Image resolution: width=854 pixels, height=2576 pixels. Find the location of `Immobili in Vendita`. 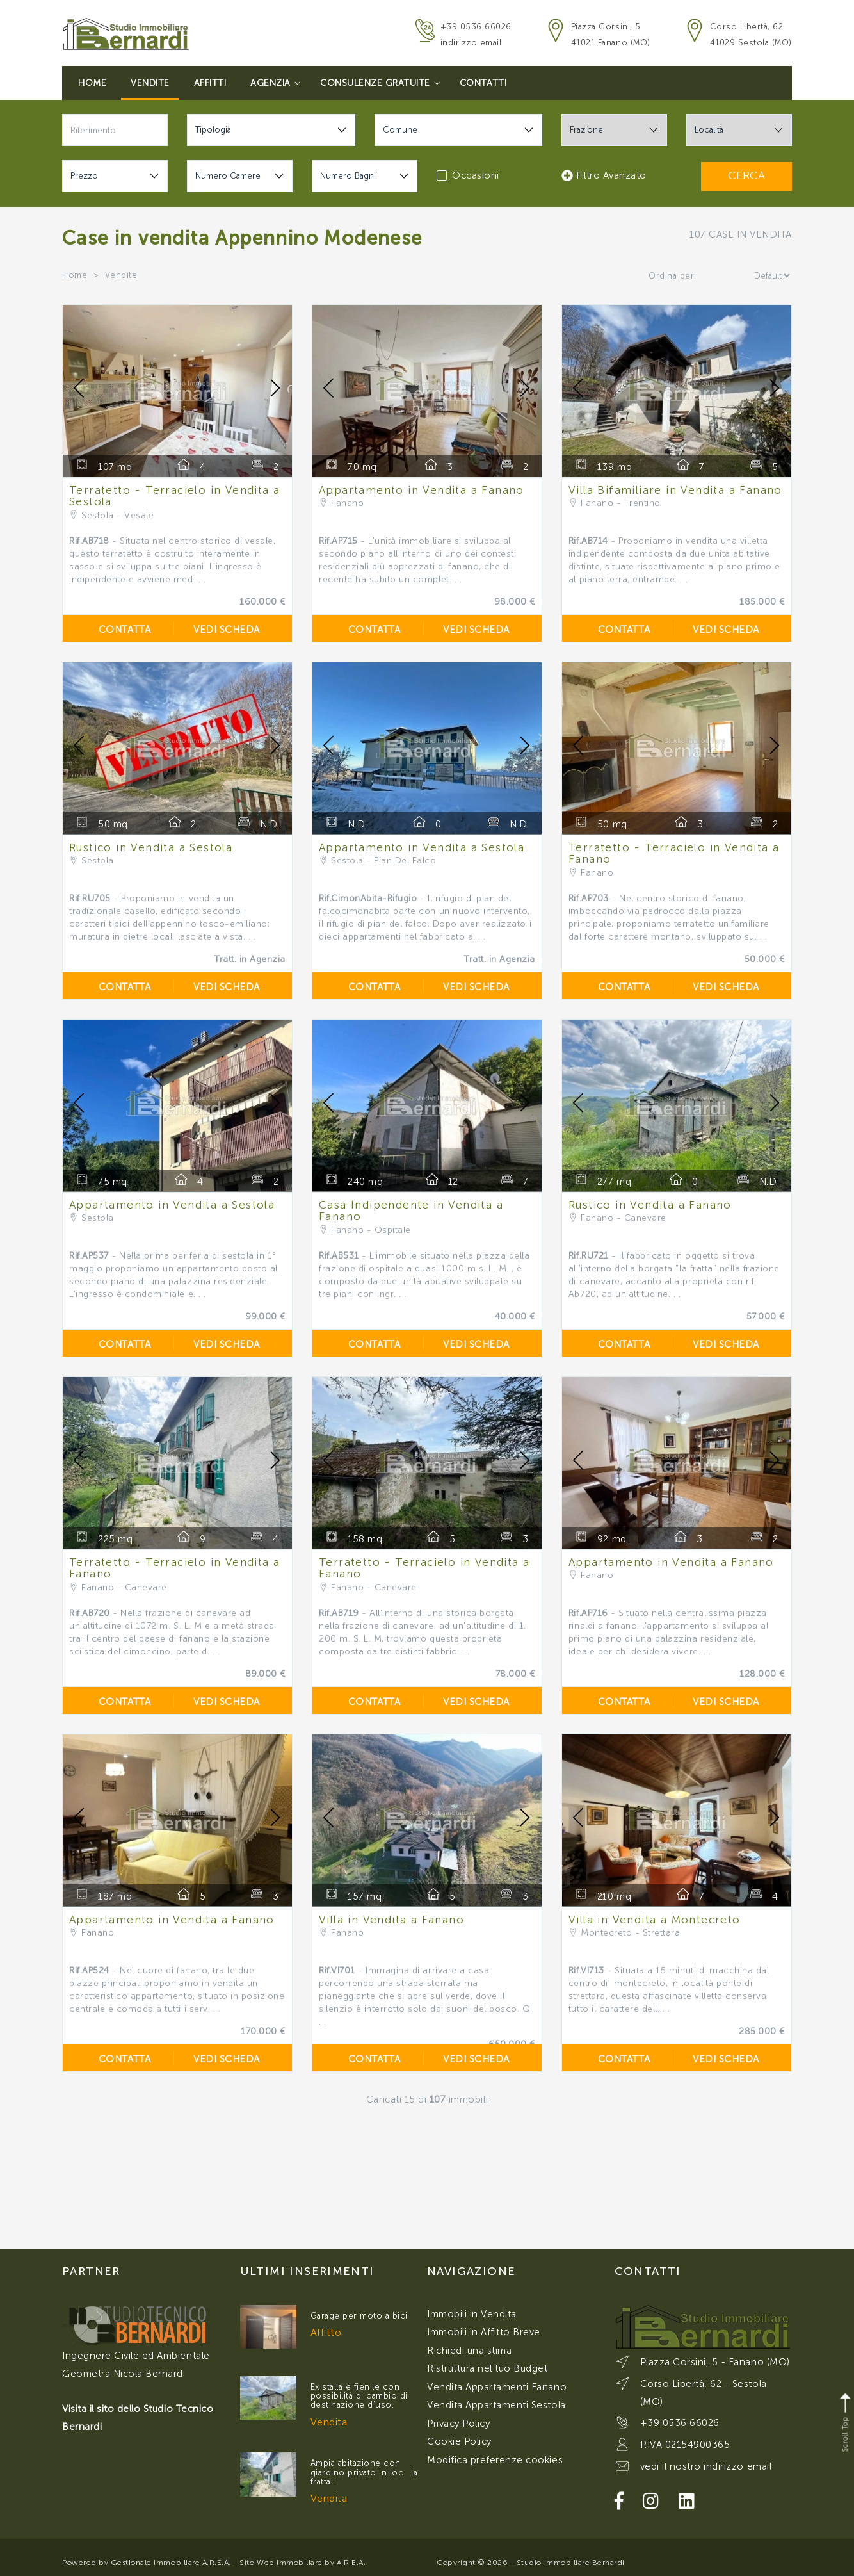

Immobili in Vendita is located at coordinates (472, 2314).